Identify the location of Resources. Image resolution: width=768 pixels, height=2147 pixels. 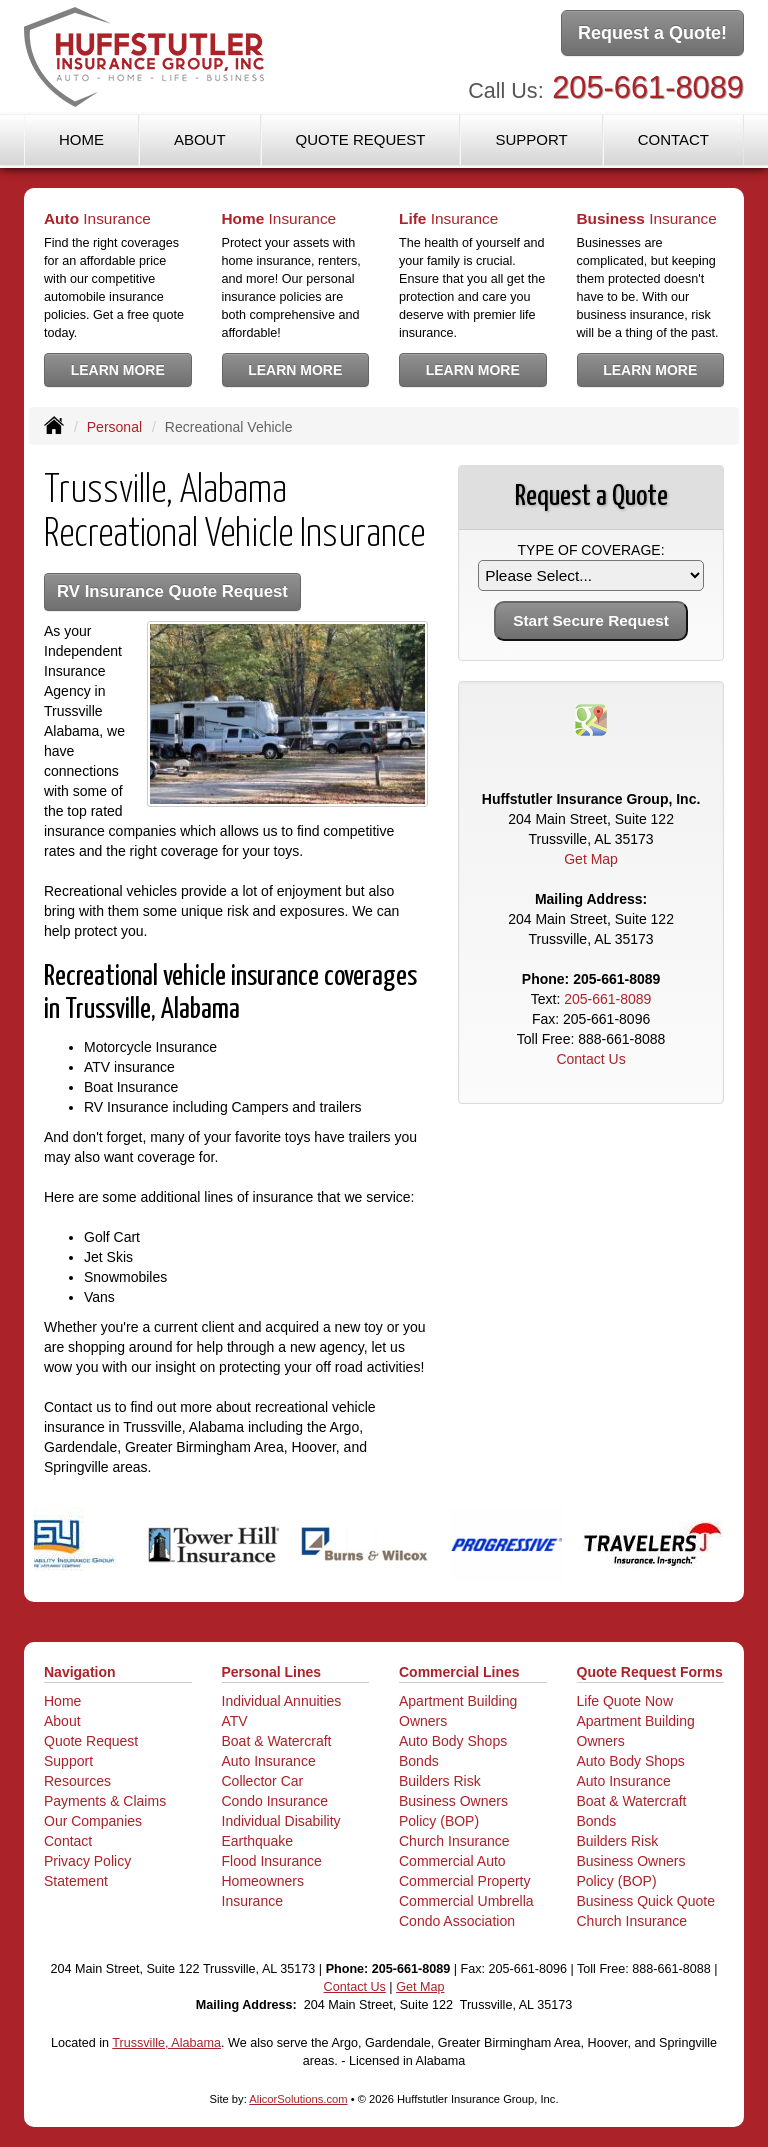
(77, 1781).